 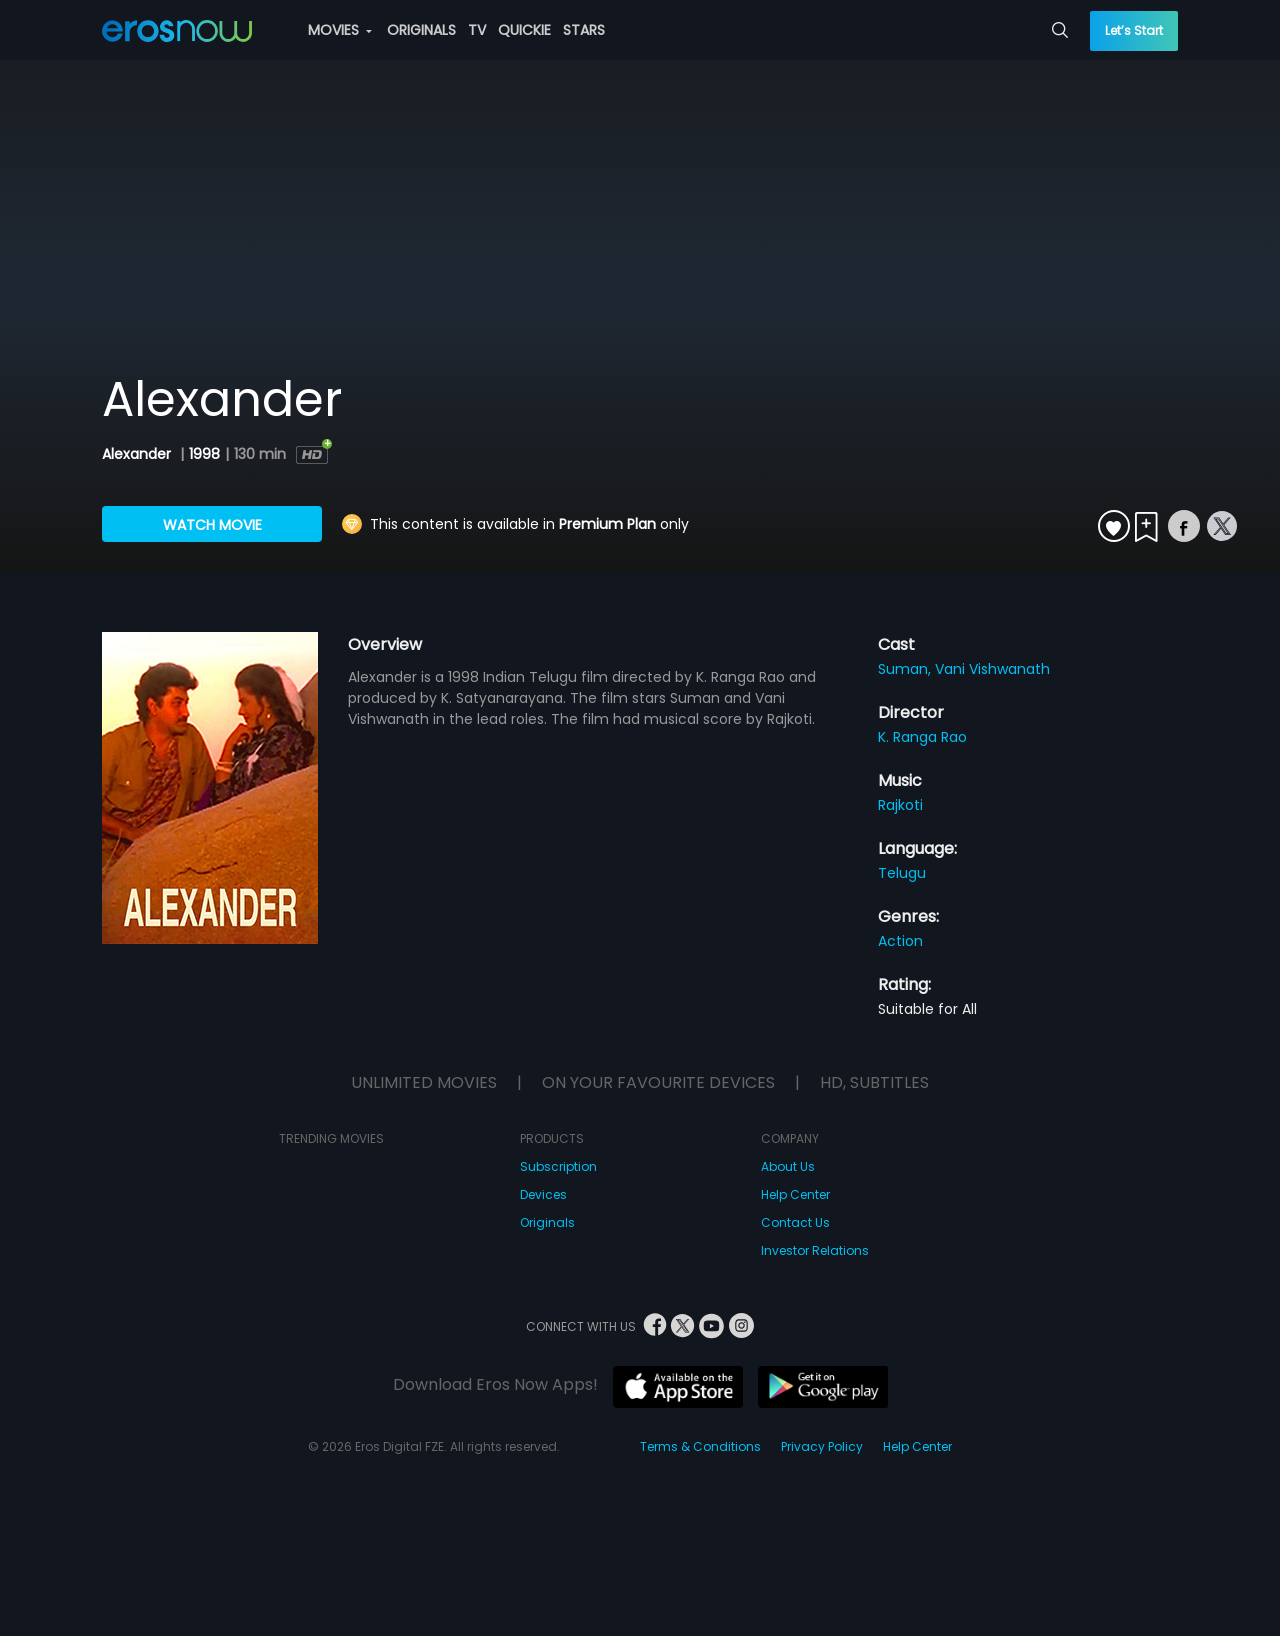 I want to click on About Us, so click(x=788, y=1166).